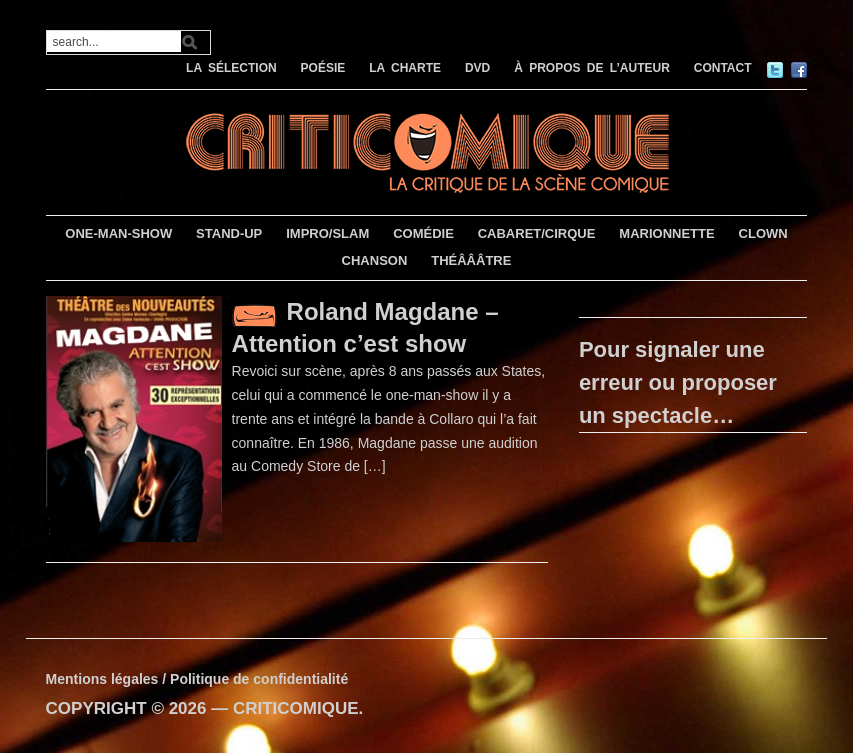  What do you see at coordinates (477, 68) in the screenshot?
I see `DVD` at bounding box center [477, 68].